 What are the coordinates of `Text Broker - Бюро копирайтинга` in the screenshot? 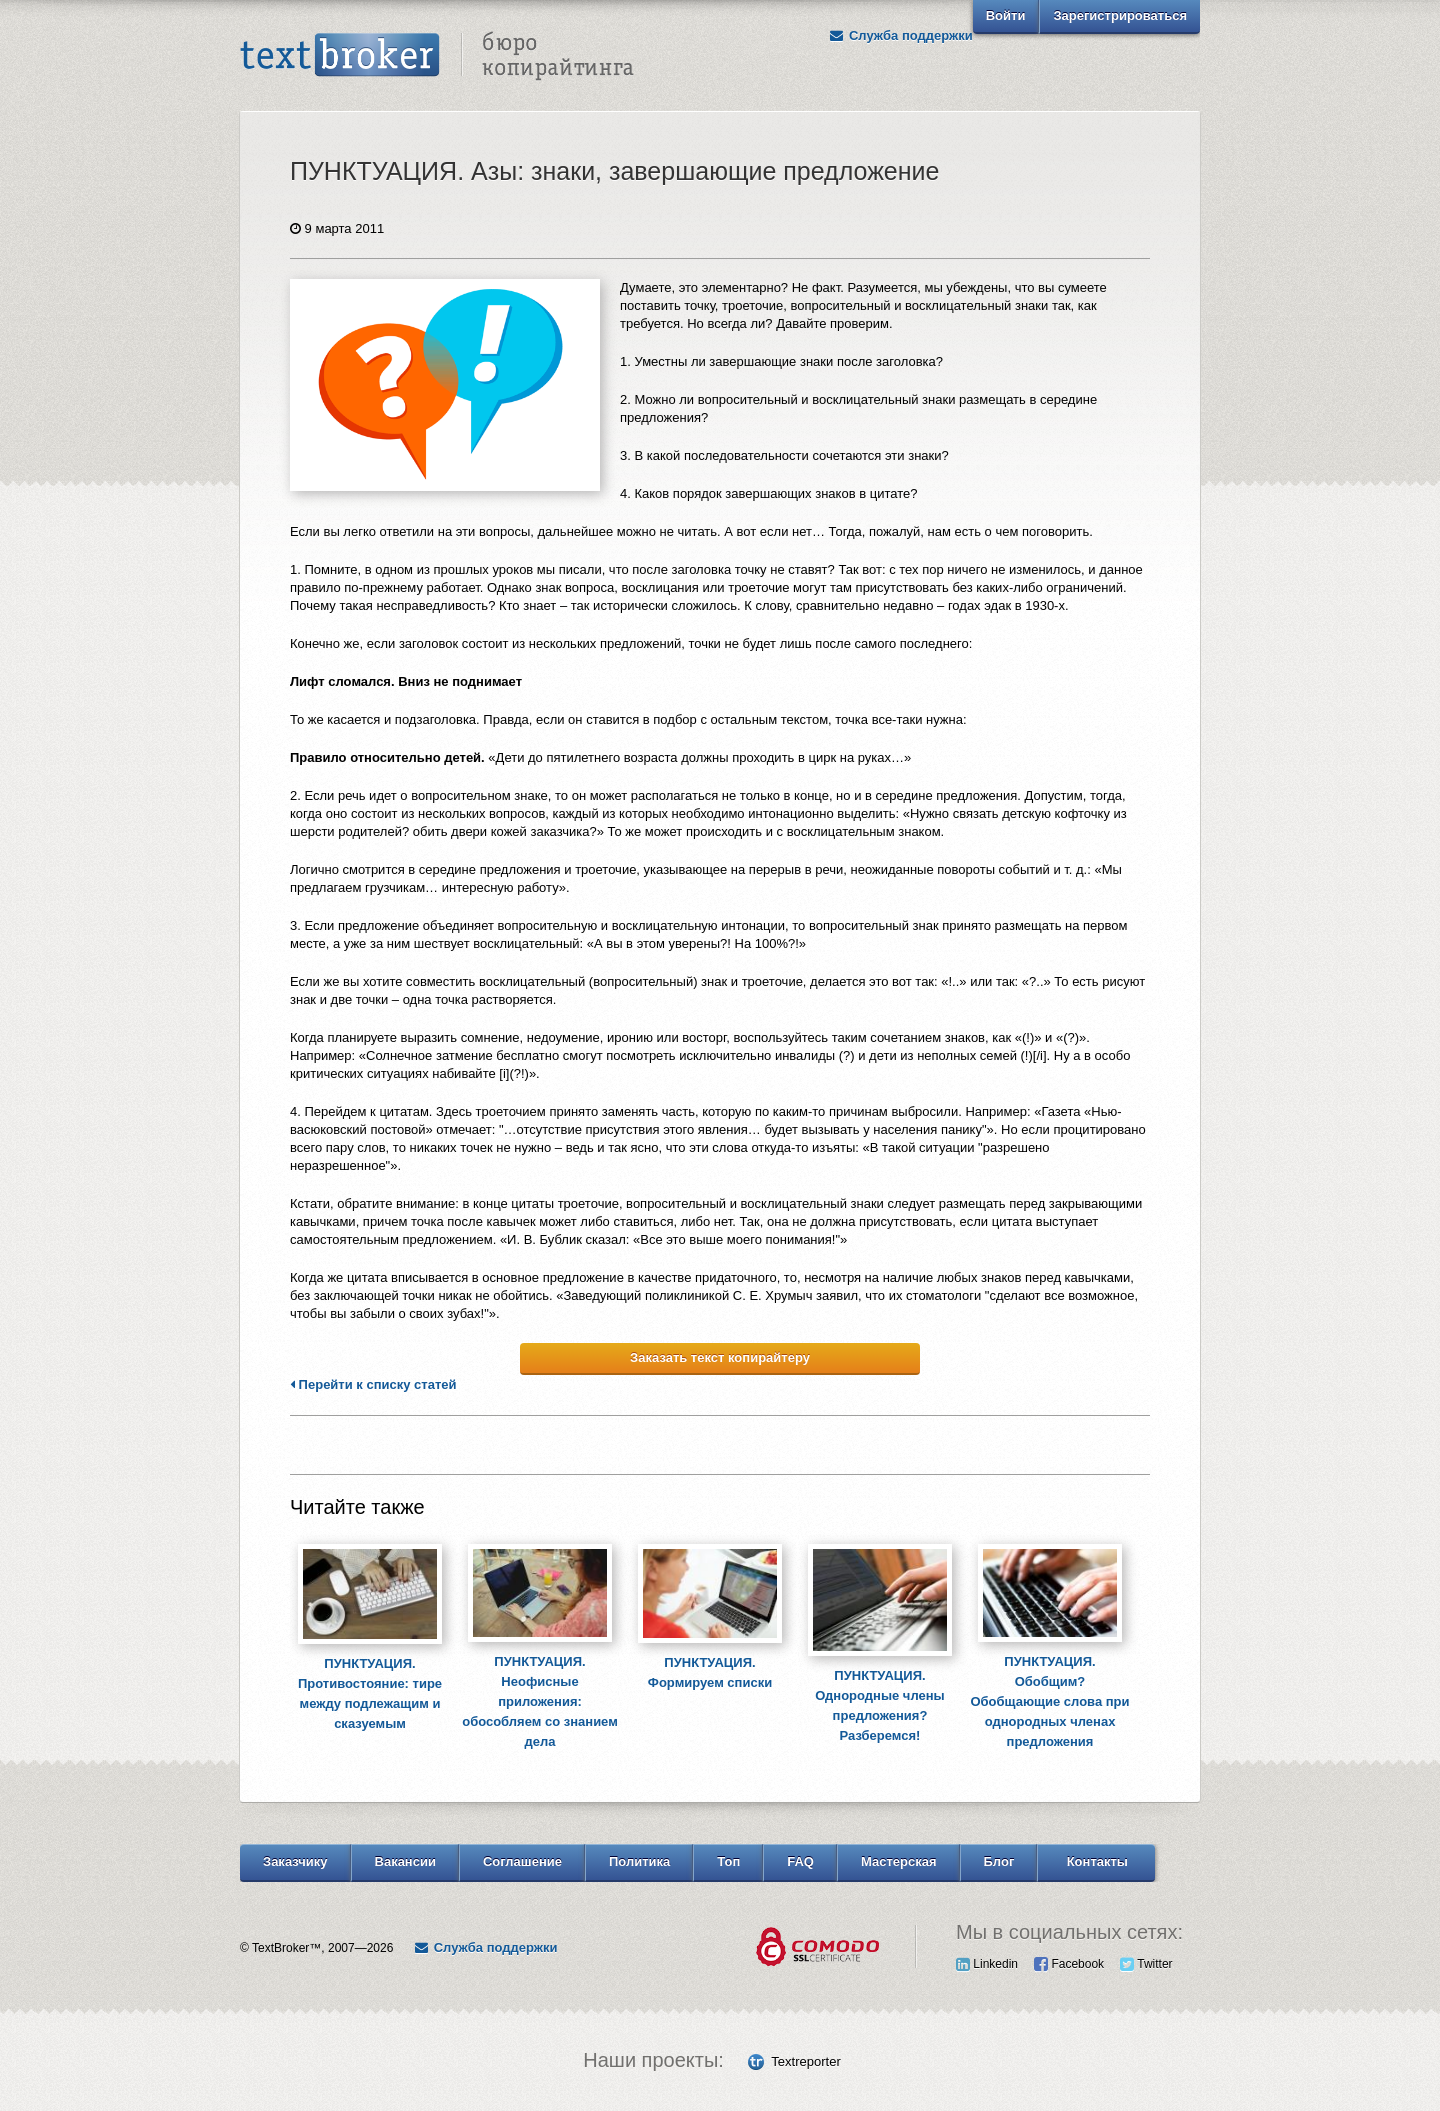 It's located at (437, 56).